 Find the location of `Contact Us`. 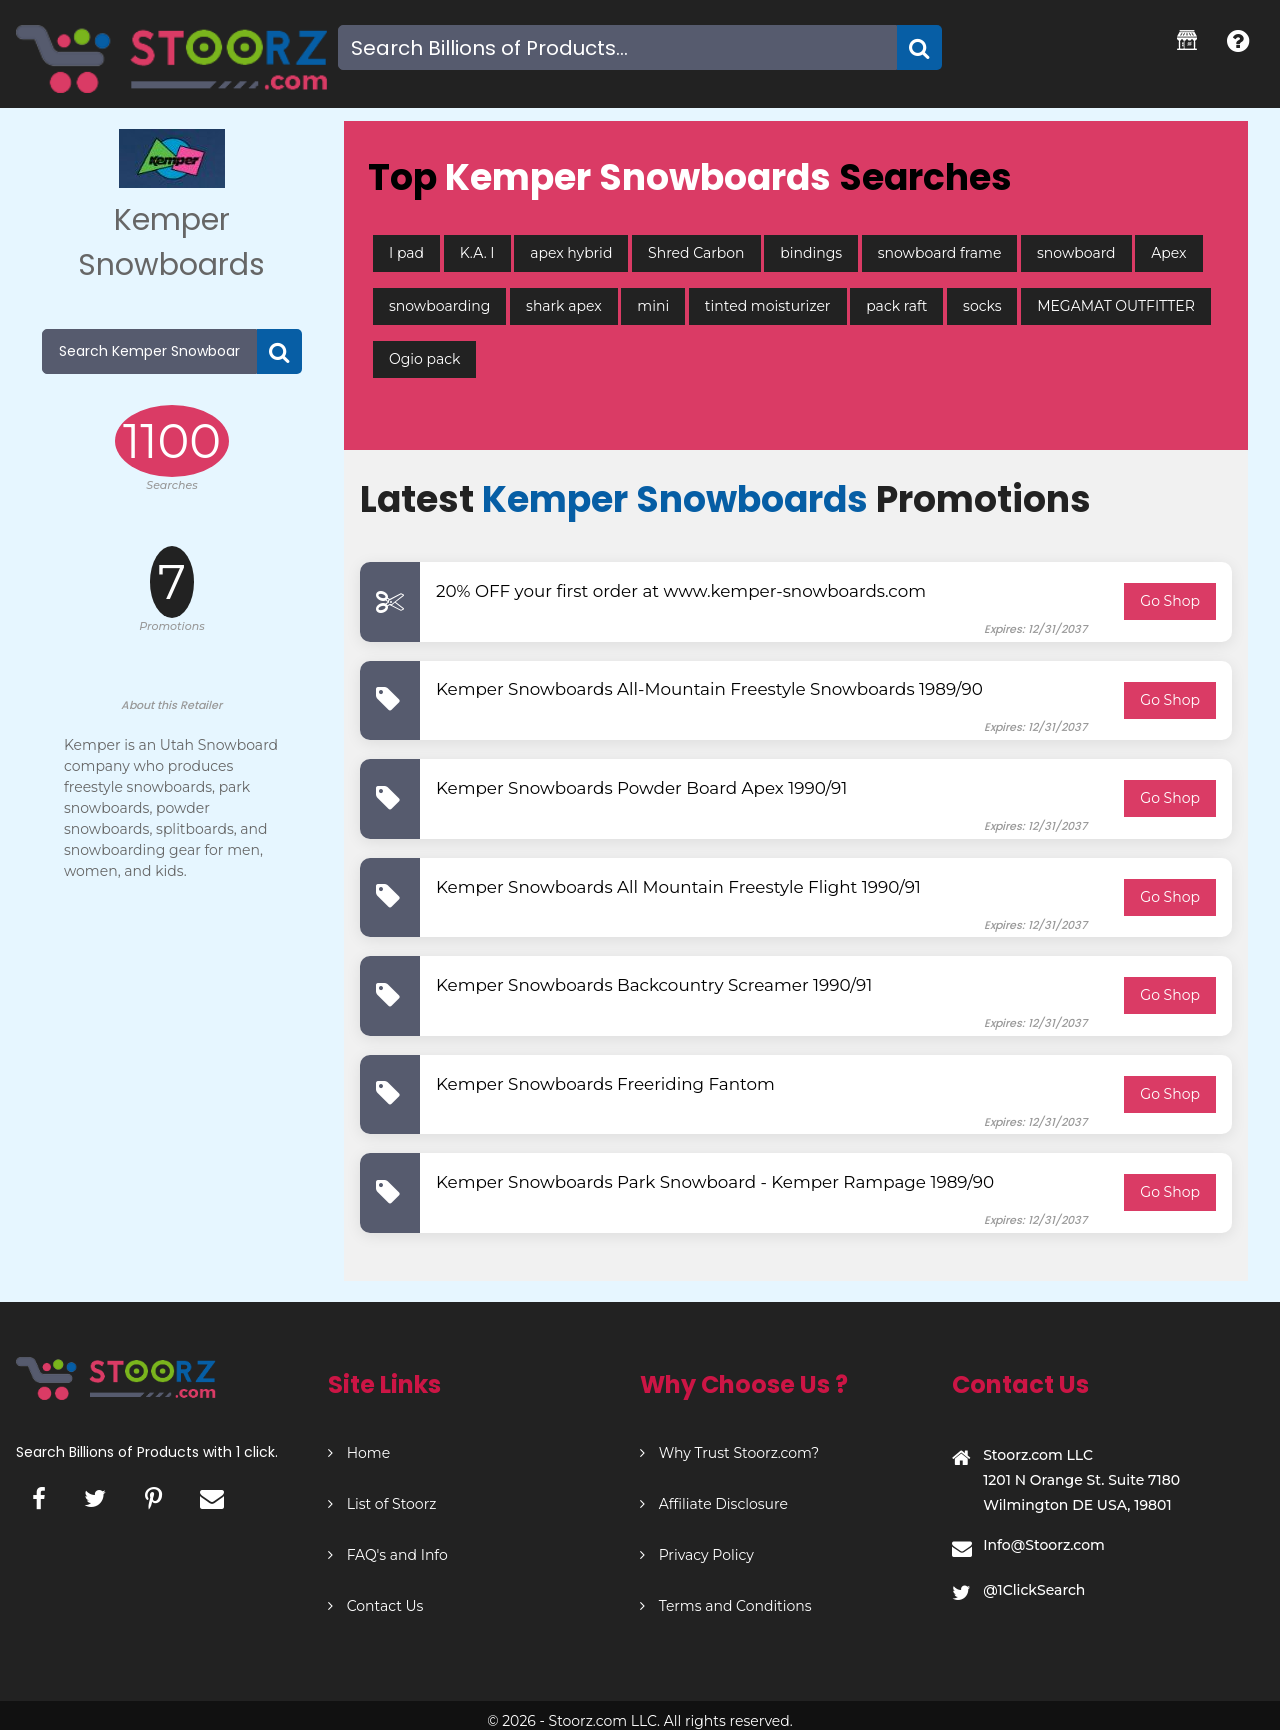

Contact Us is located at coordinates (375, 1606).